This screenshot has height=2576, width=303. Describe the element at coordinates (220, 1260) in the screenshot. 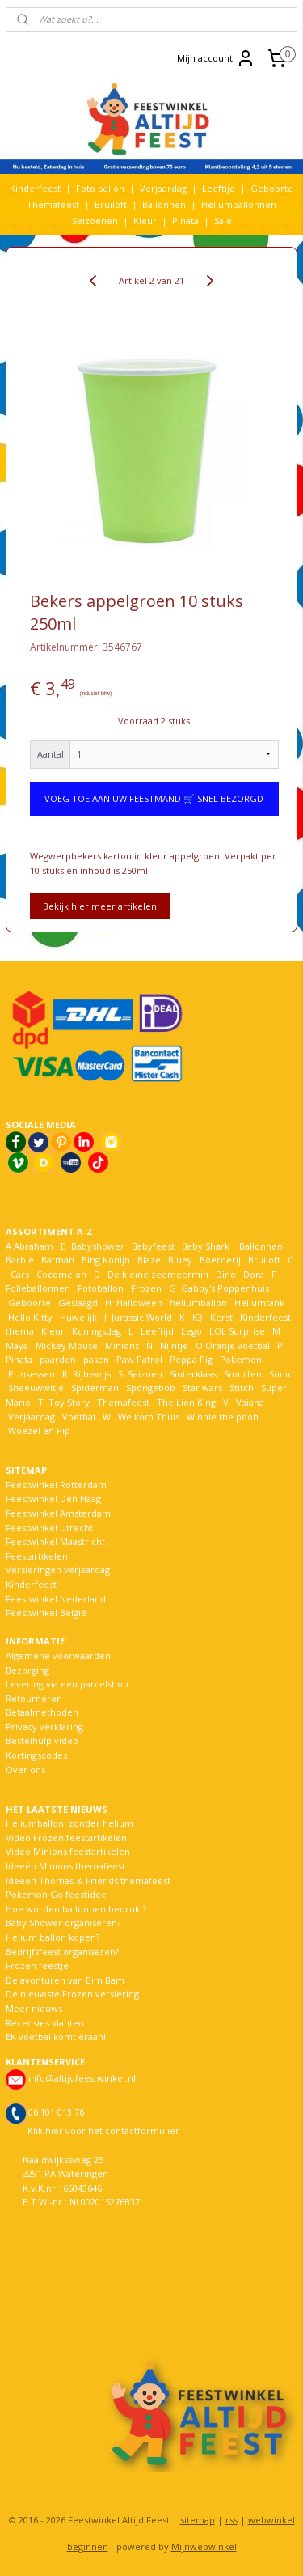

I see `Boerderij` at that location.